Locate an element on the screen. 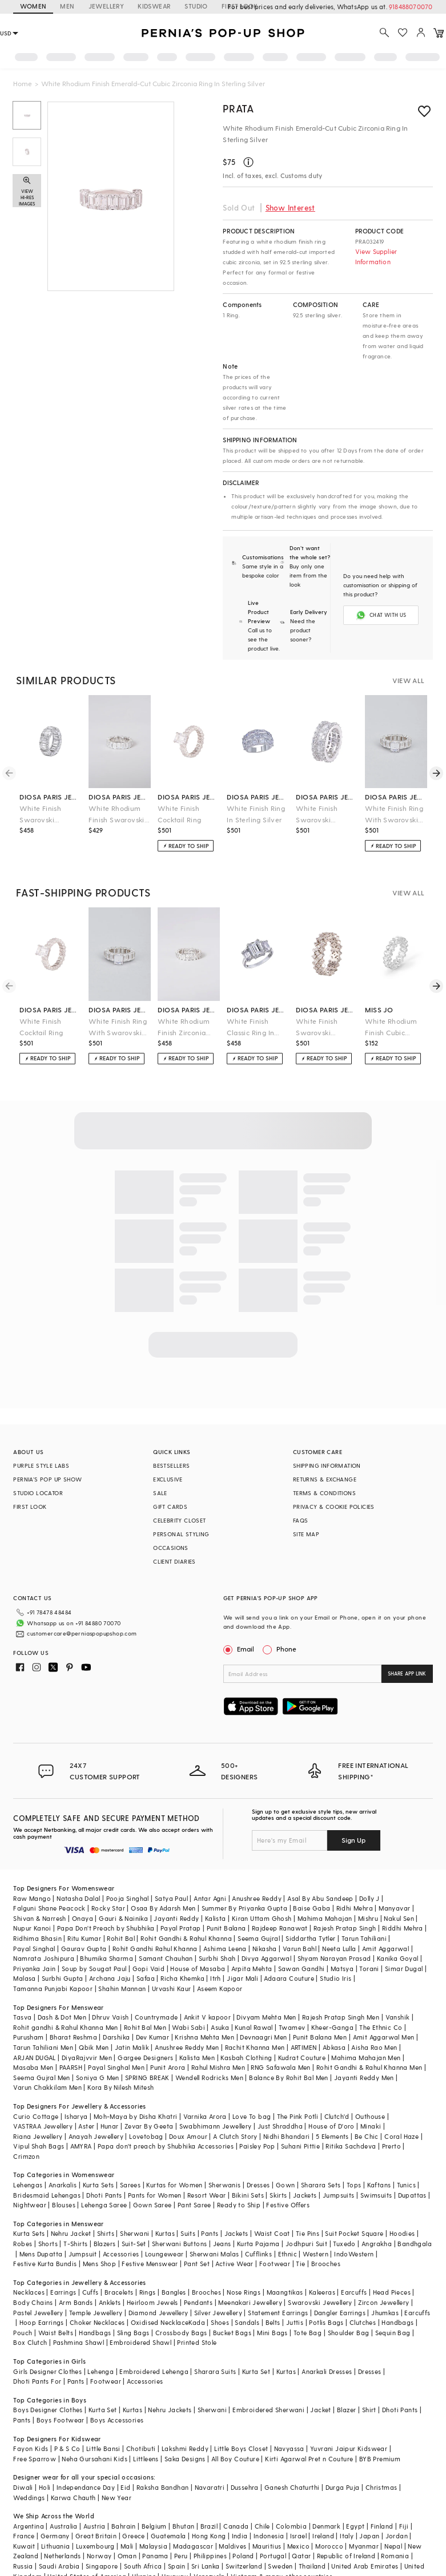 This screenshot has width=446, height=2576. Handbags is located at coordinates (397, 2322).